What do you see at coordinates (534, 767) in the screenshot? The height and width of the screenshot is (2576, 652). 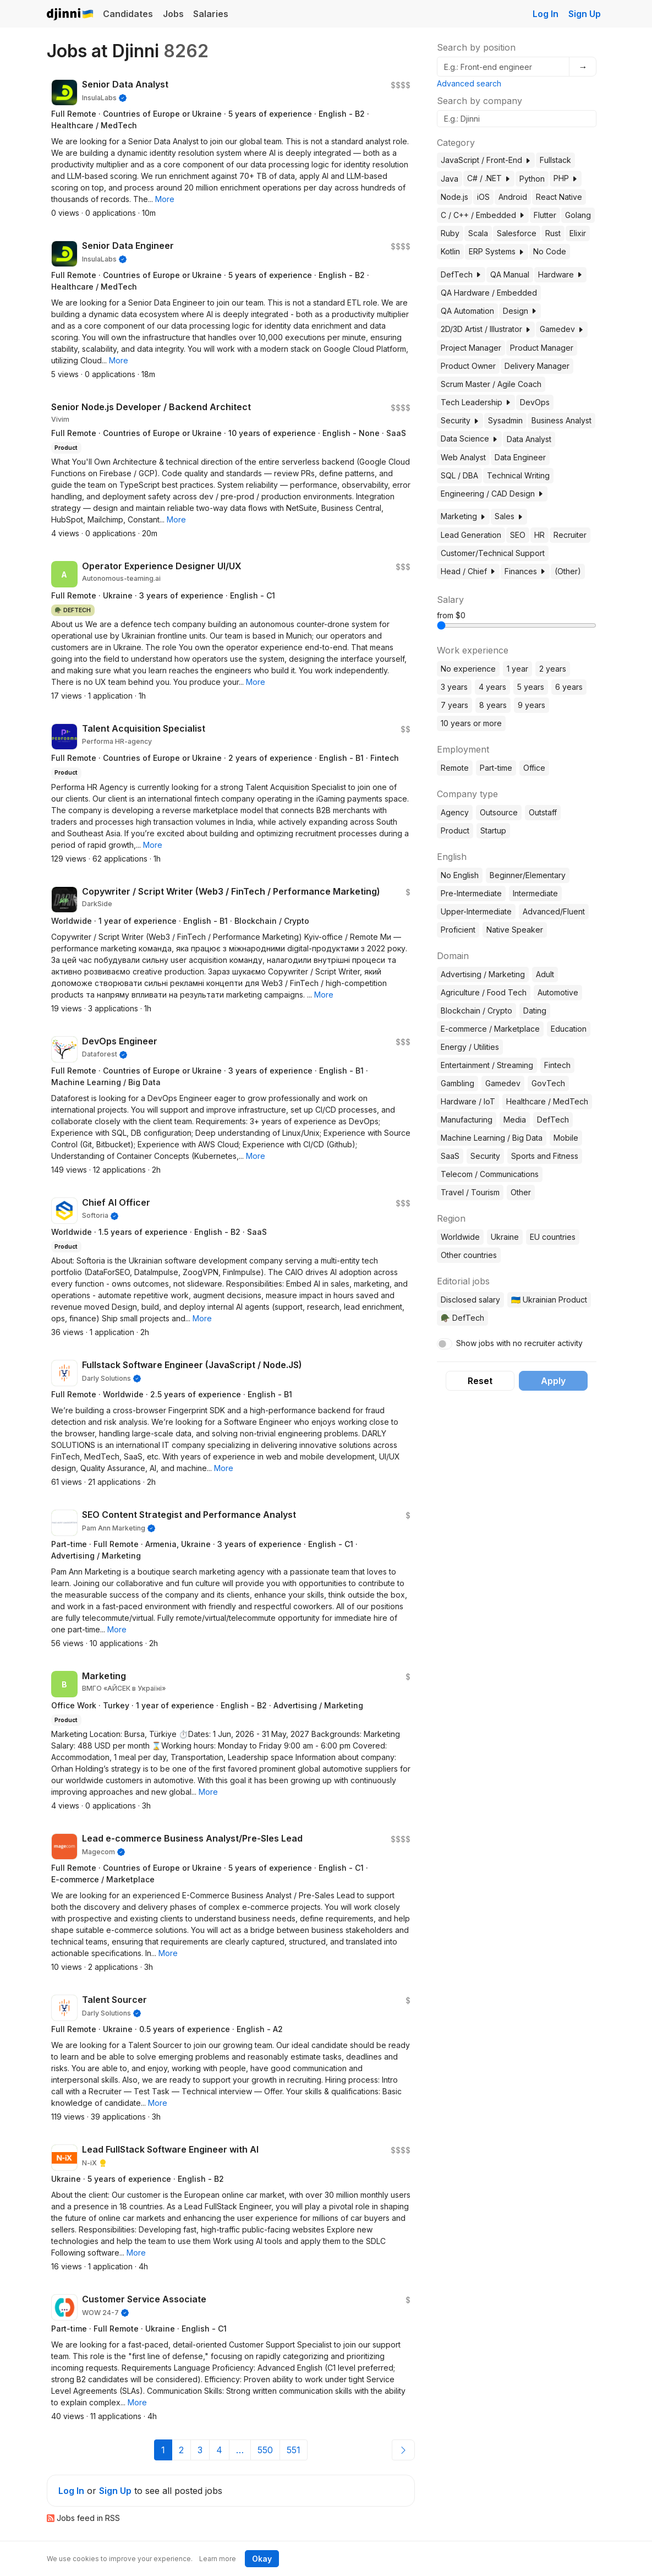 I see `Office` at bounding box center [534, 767].